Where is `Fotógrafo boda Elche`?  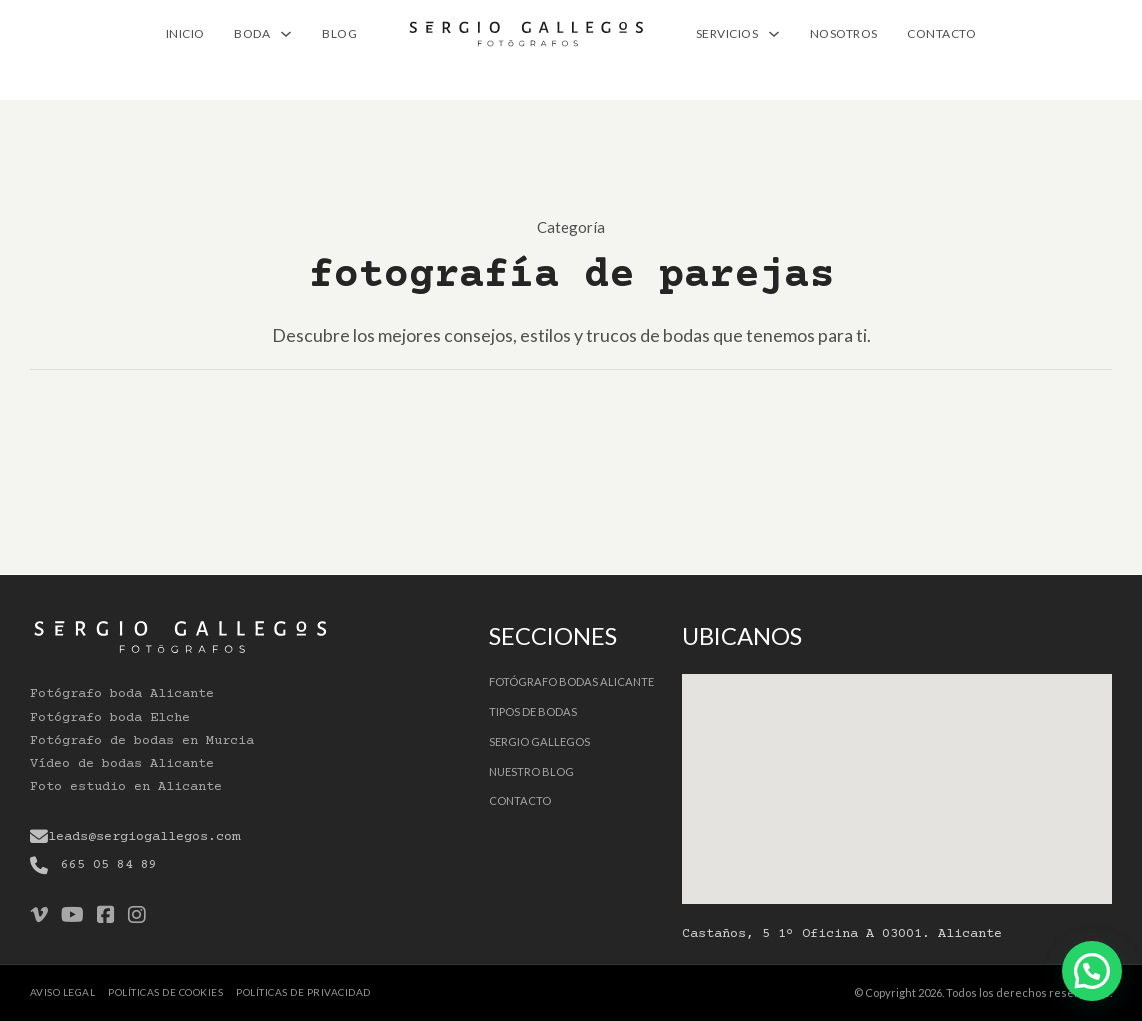 Fotógrafo boda Elche is located at coordinates (110, 718).